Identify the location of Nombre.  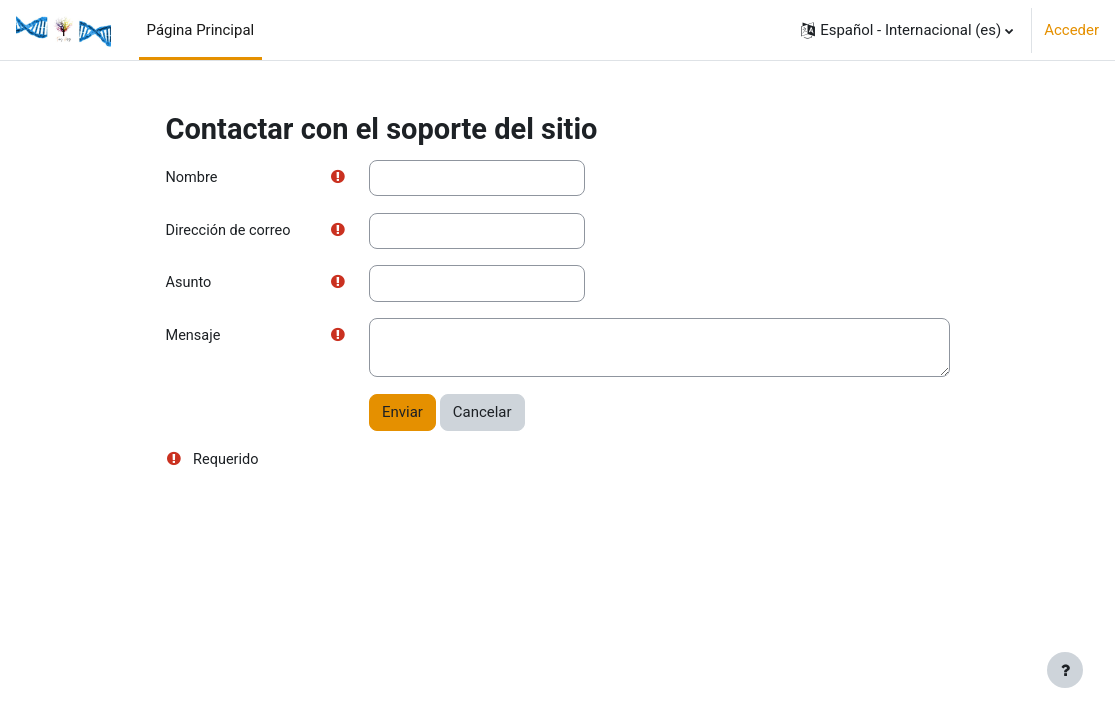
(193, 178).